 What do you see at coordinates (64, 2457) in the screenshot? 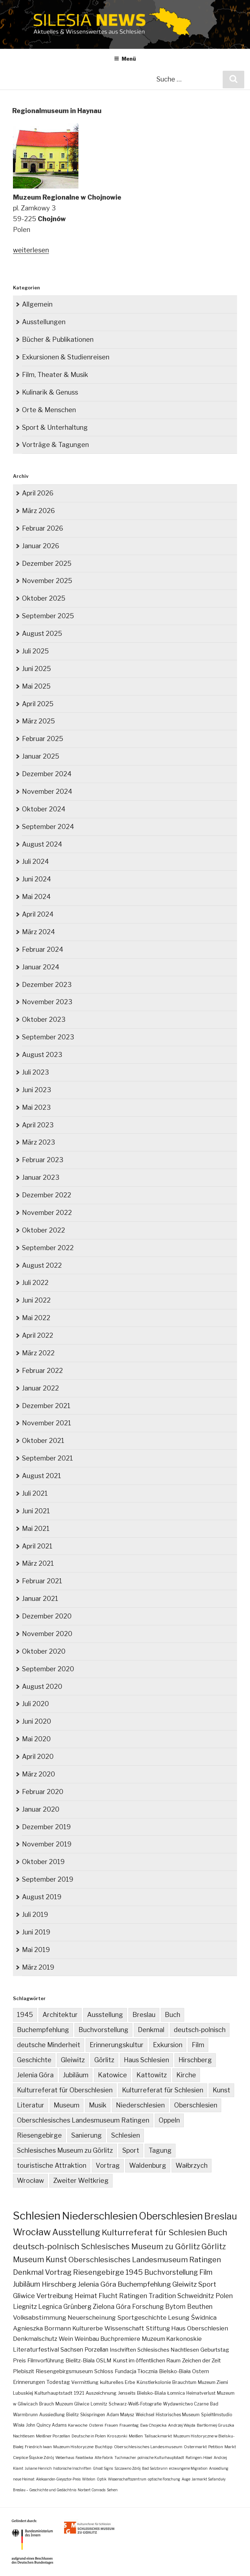
I see `Weberhaus [Weberhaus (1 Eintrag)]` at bounding box center [64, 2457].